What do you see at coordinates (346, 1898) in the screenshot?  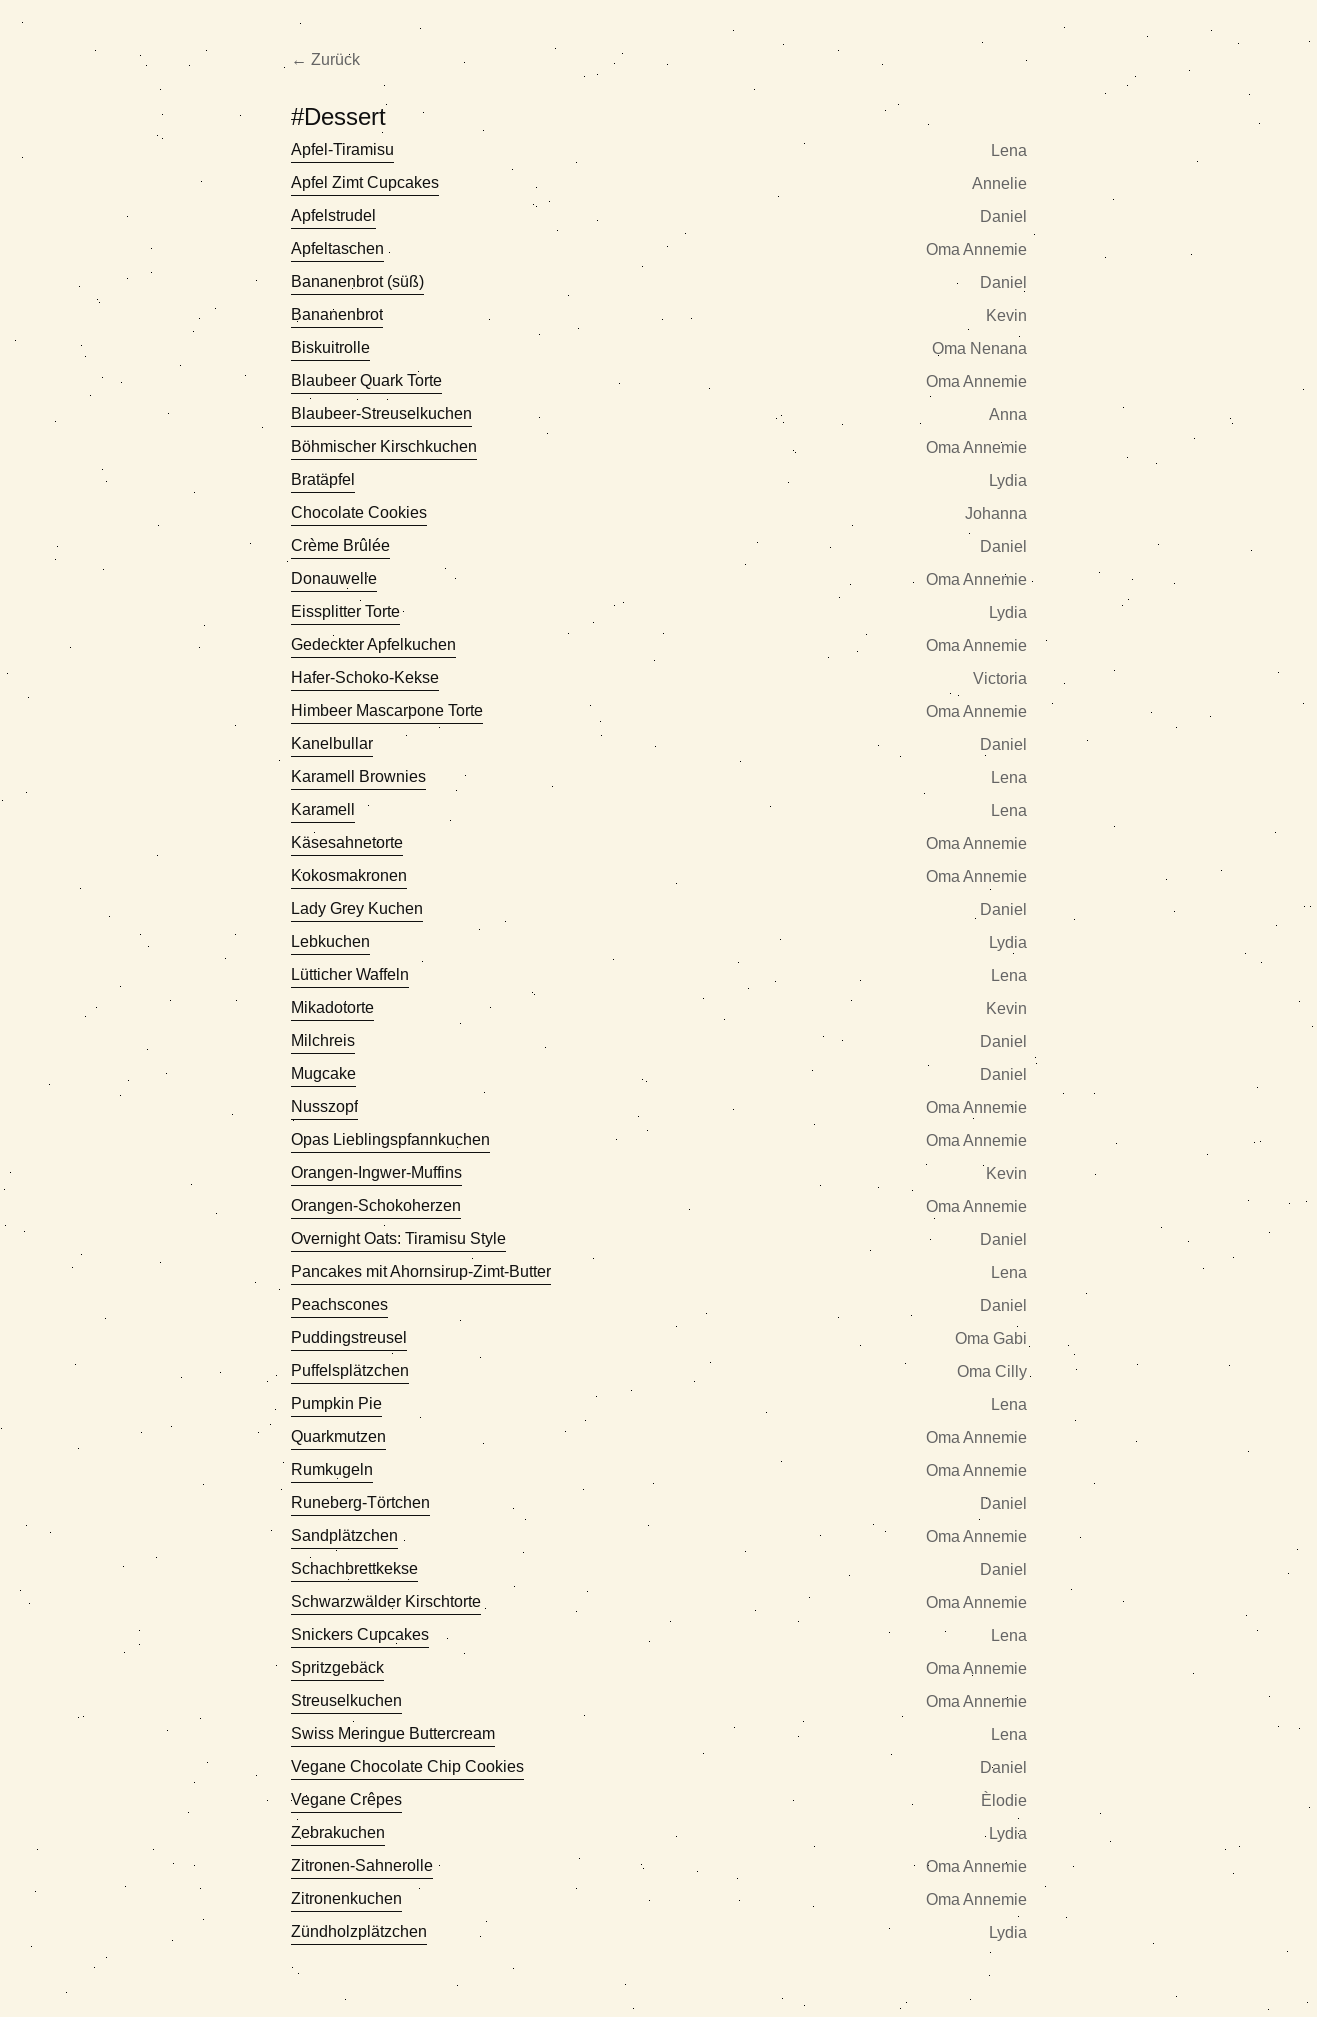 I see `Zitronenkuchen` at bounding box center [346, 1898].